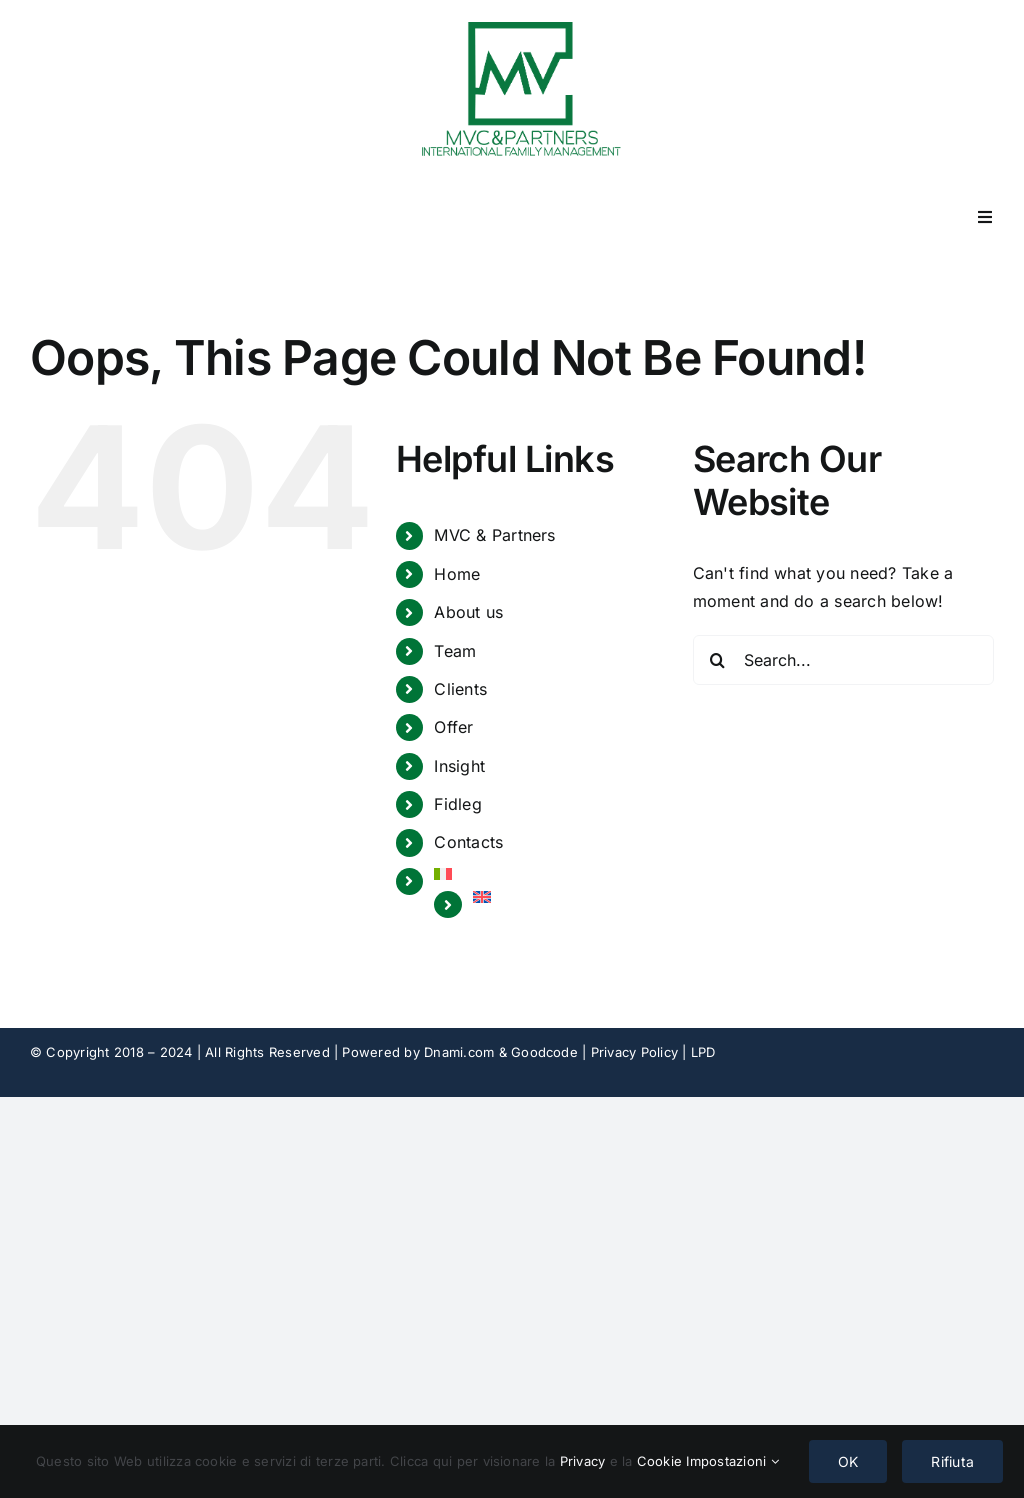 Image resolution: width=1024 pixels, height=1498 pixels. What do you see at coordinates (457, 804) in the screenshot?
I see `Fidleg` at bounding box center [457, 804].